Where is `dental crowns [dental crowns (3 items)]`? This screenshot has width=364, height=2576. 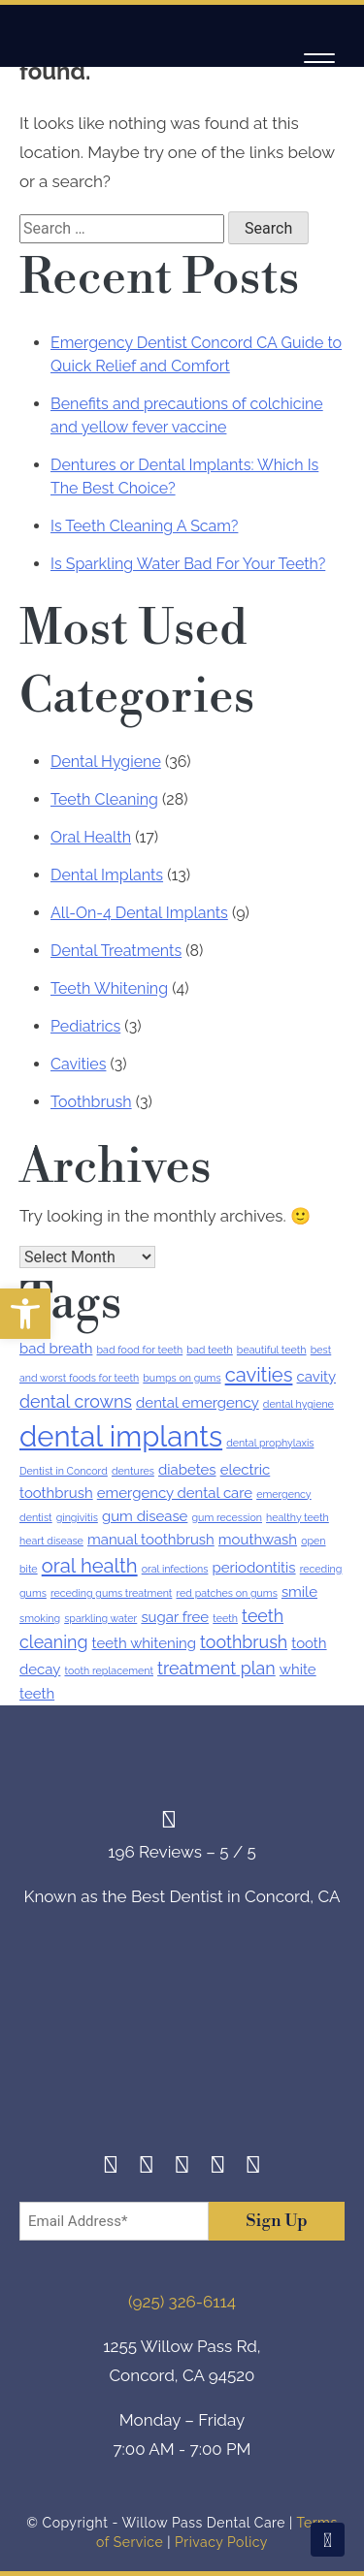
dental crowns [dental crowns (3 items)] is located at coordinates (75, 1401).